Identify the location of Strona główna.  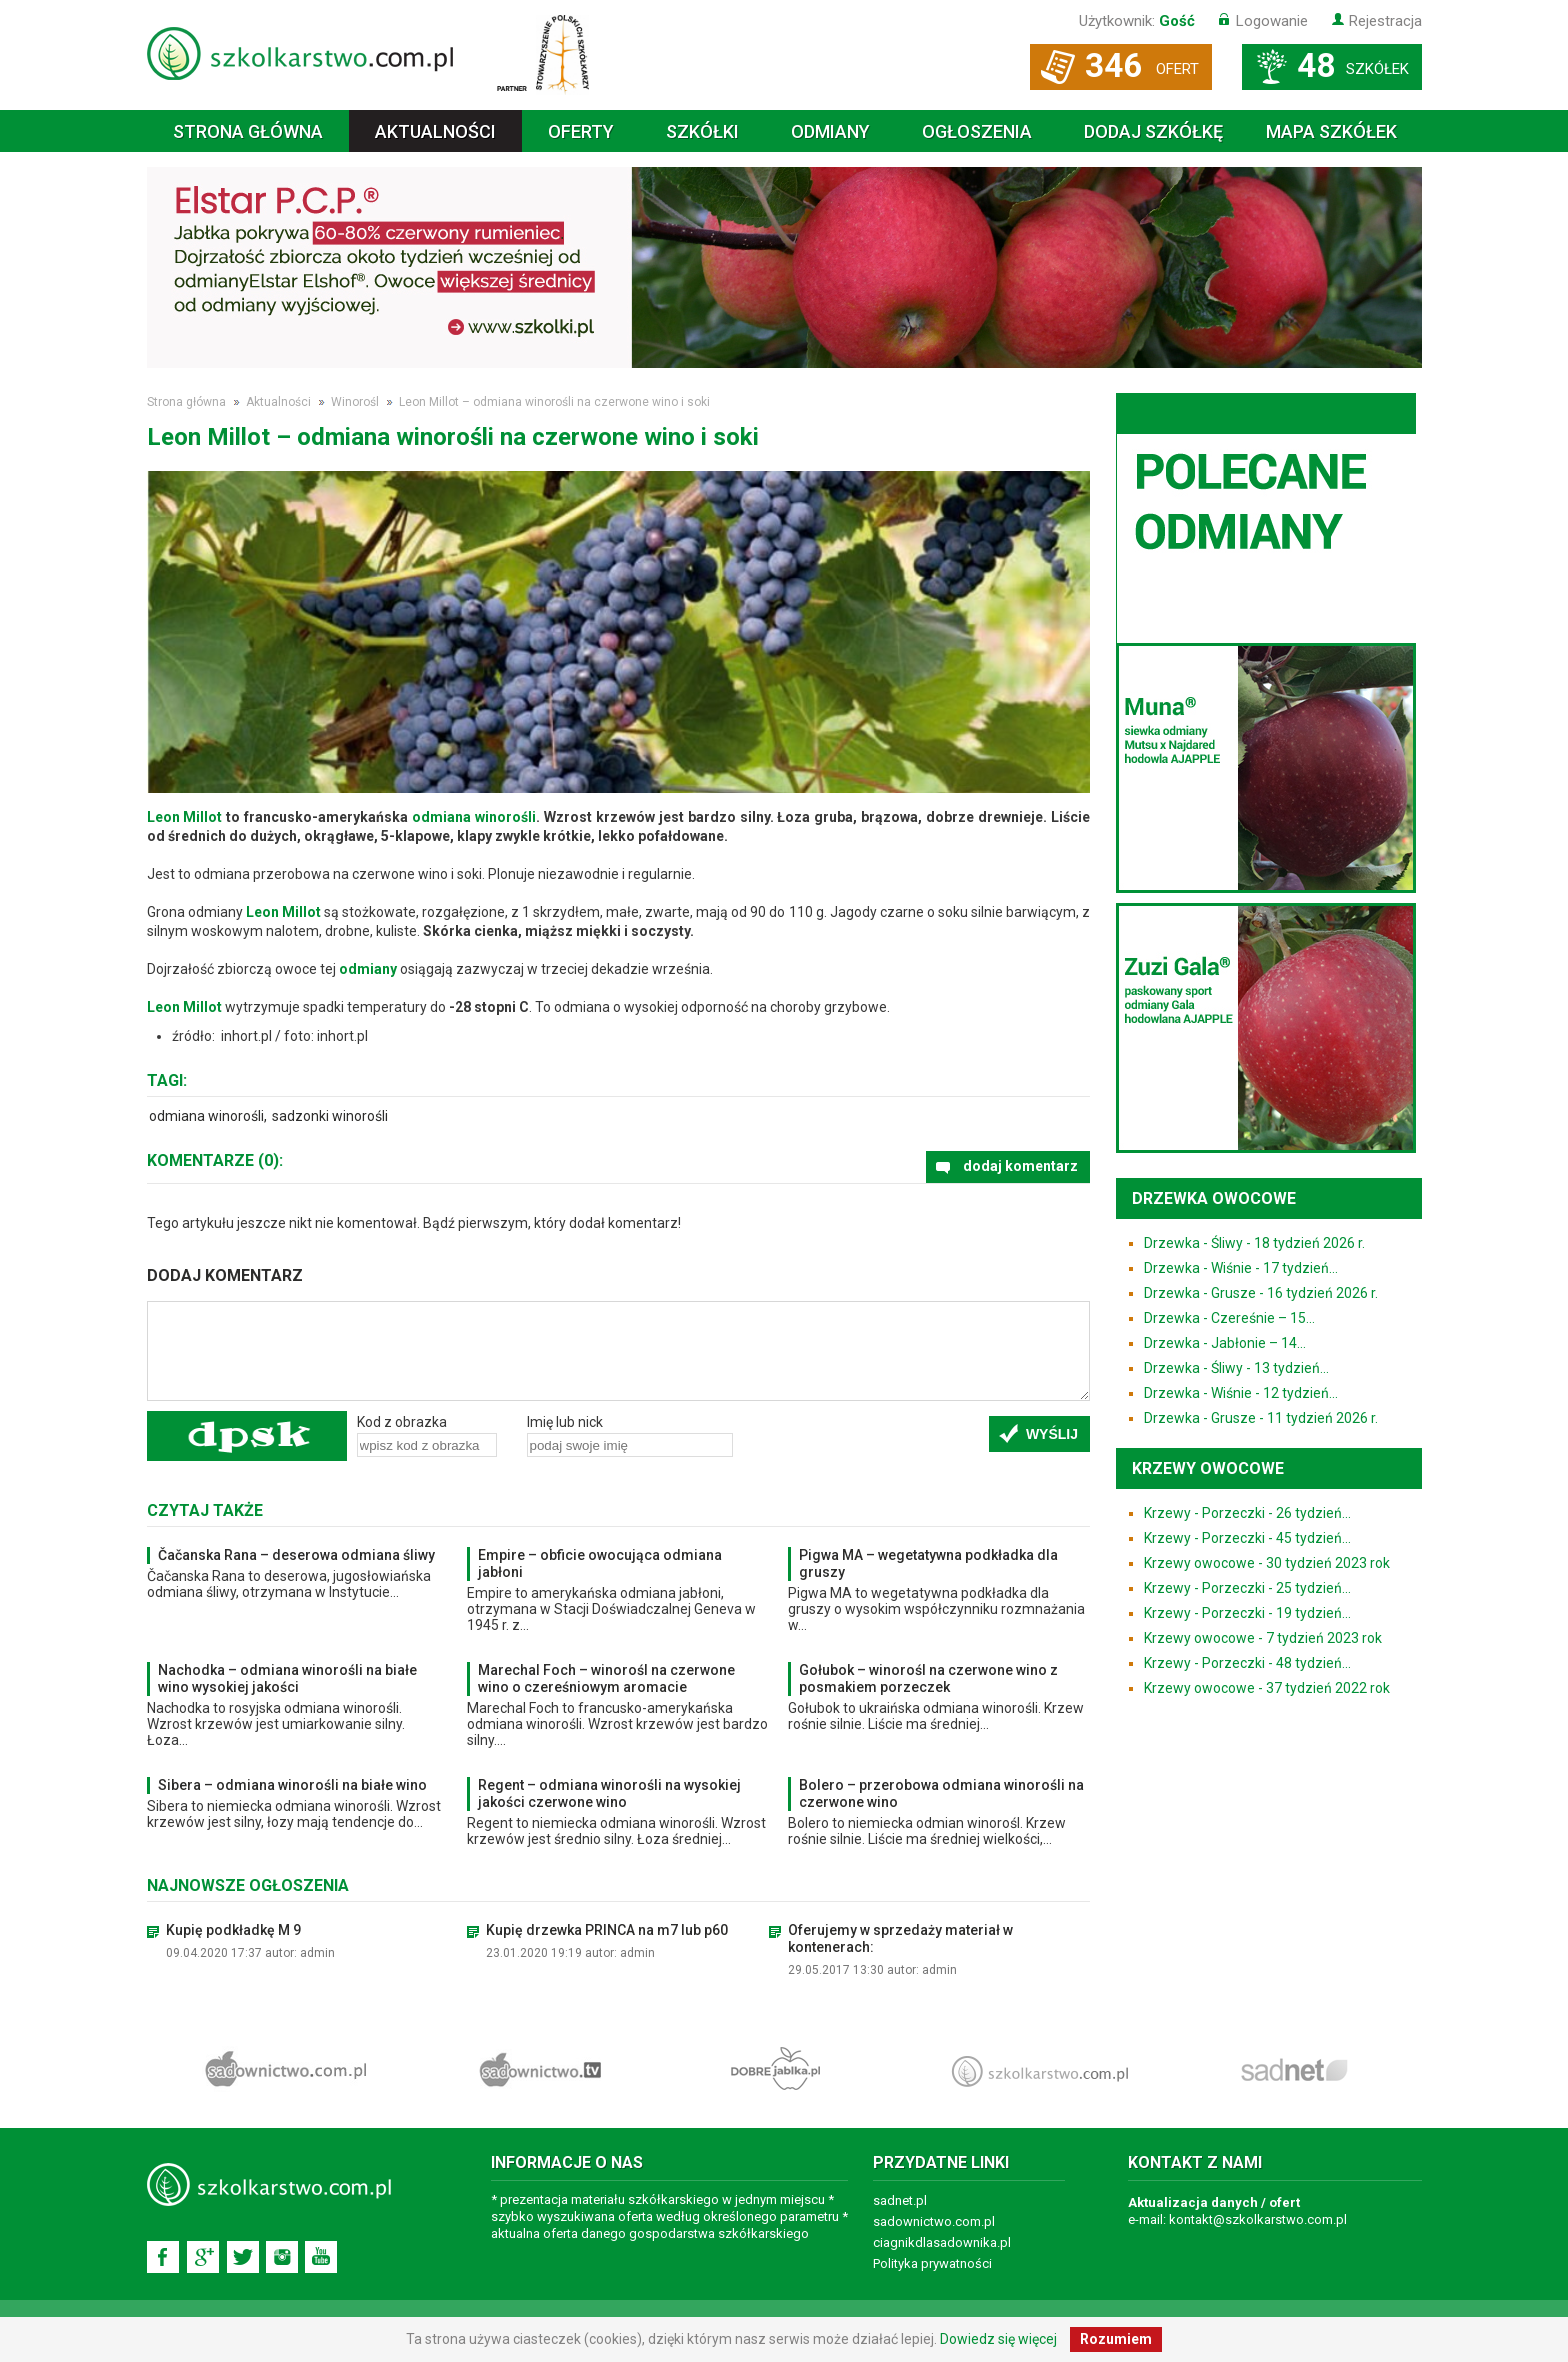
(248, 131).